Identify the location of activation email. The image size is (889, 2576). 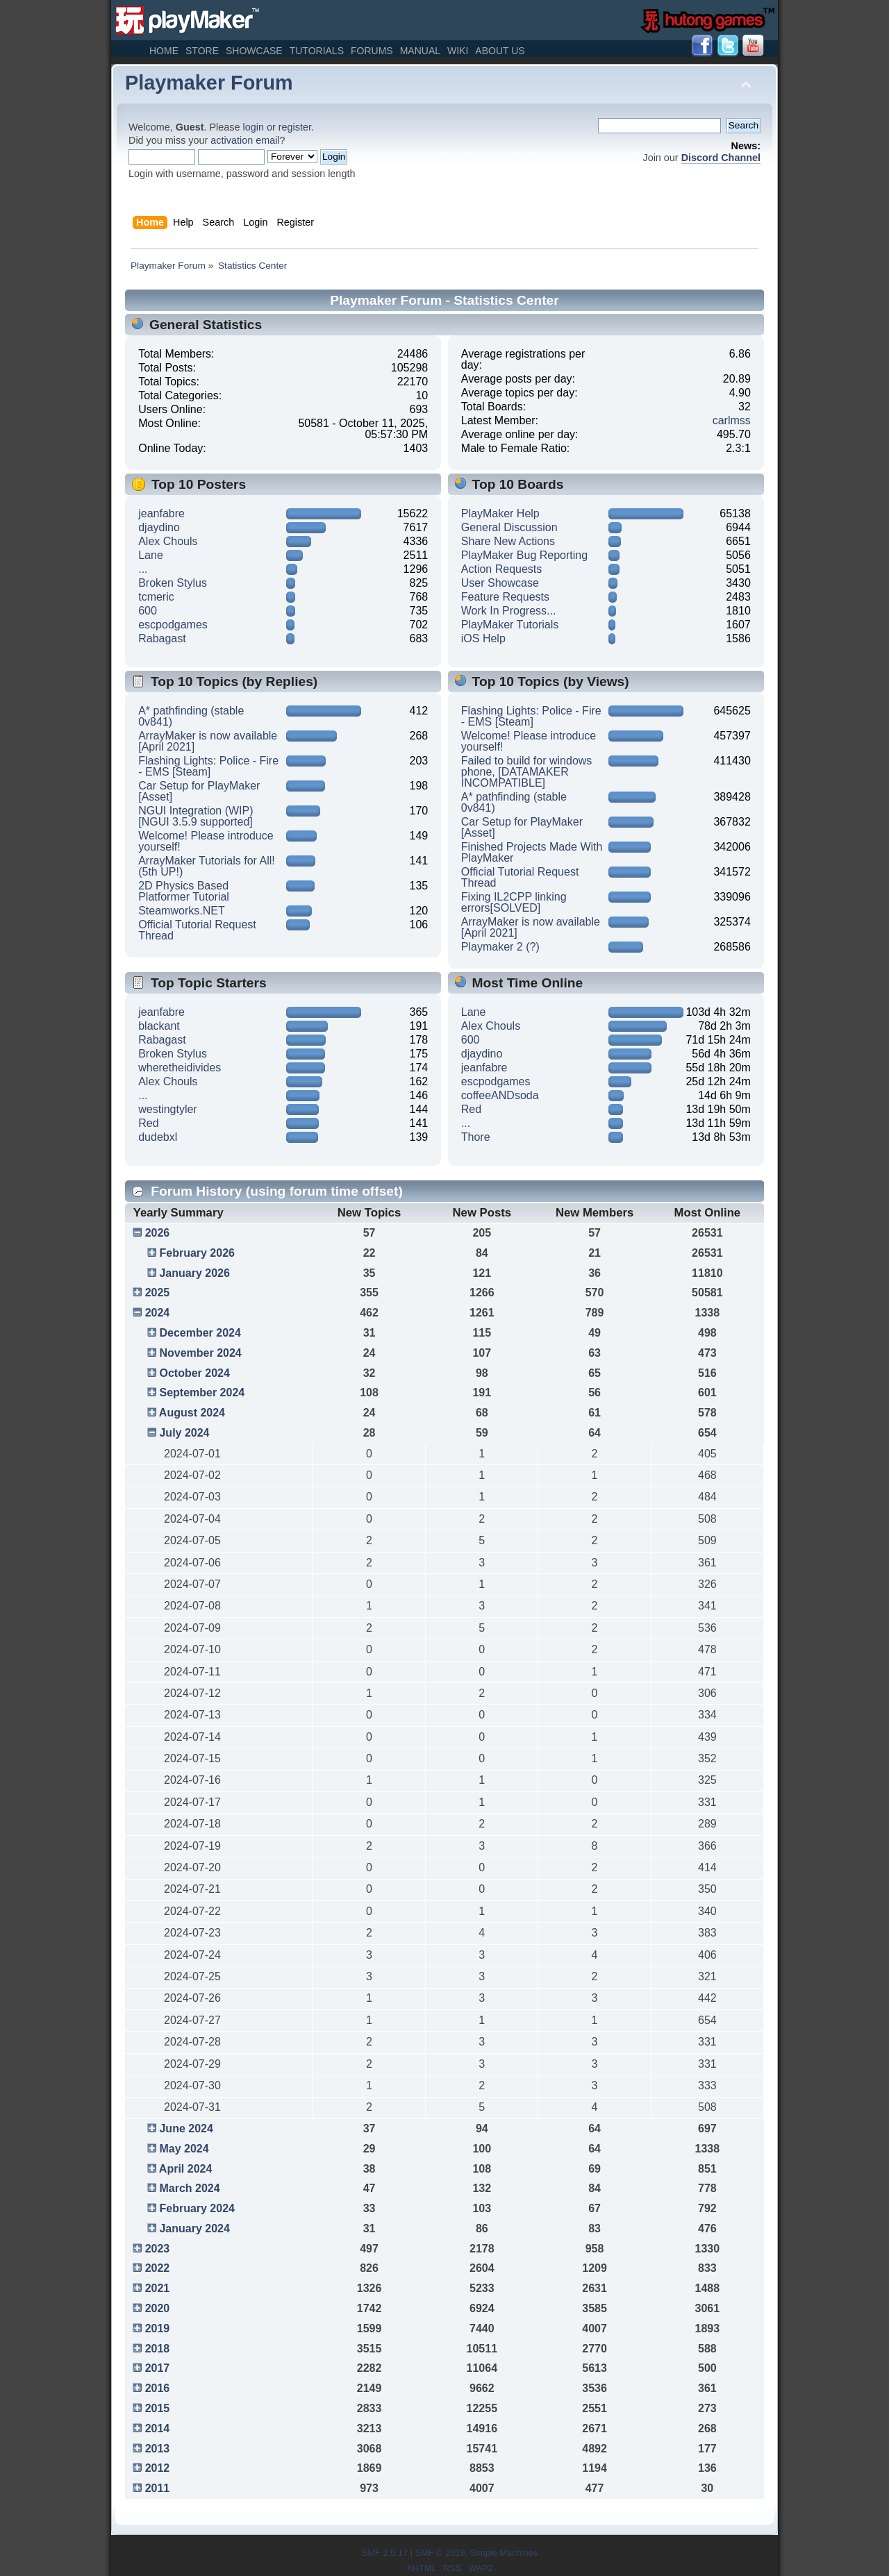
(244, 140).